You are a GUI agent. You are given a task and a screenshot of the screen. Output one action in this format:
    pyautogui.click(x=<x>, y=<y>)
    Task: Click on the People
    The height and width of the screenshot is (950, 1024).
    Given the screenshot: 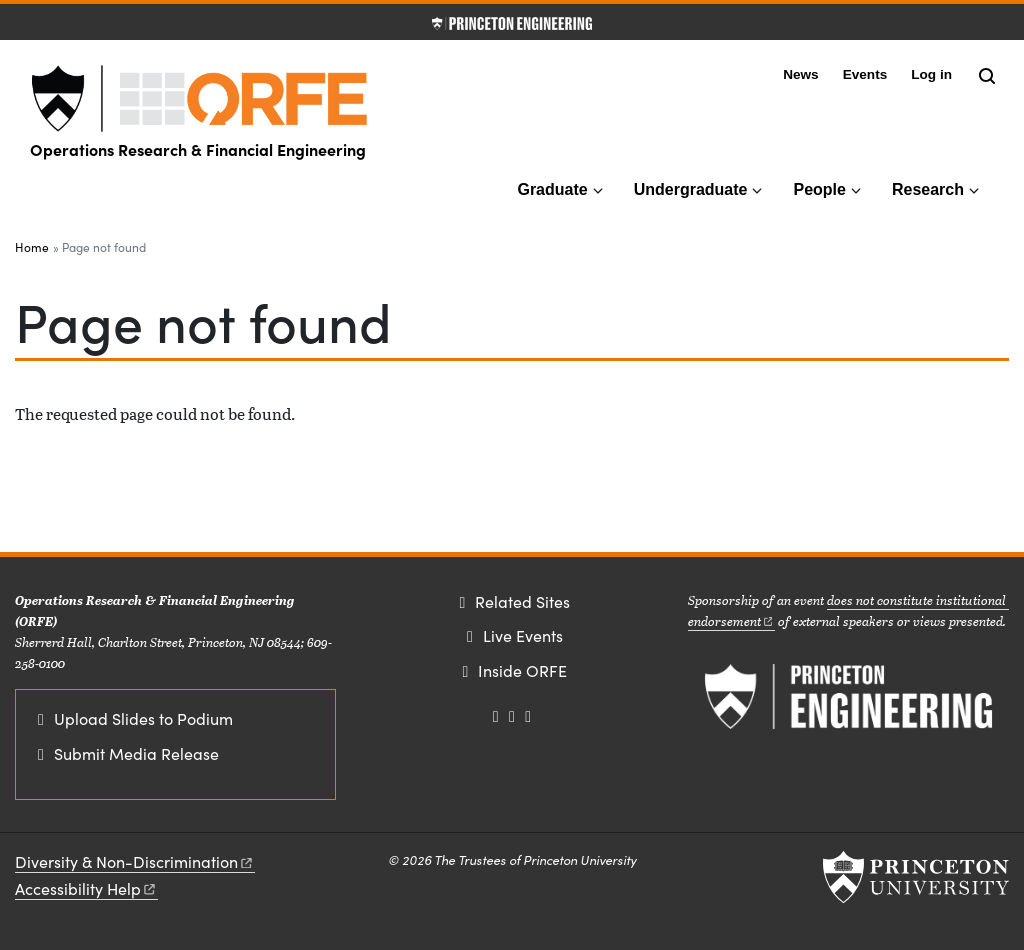 What is the action you would take?
    pyautogui.click(x=819, y=189)
    